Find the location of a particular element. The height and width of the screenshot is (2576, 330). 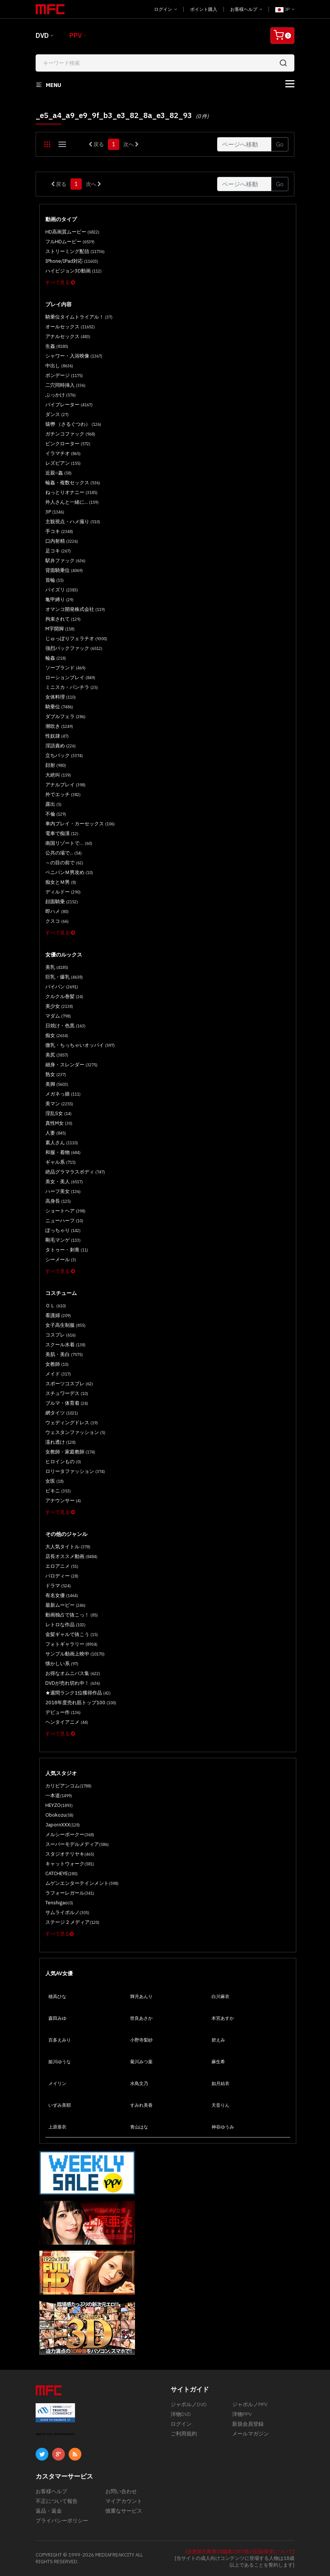

イラマチオ is located at coordinates (63, 453).